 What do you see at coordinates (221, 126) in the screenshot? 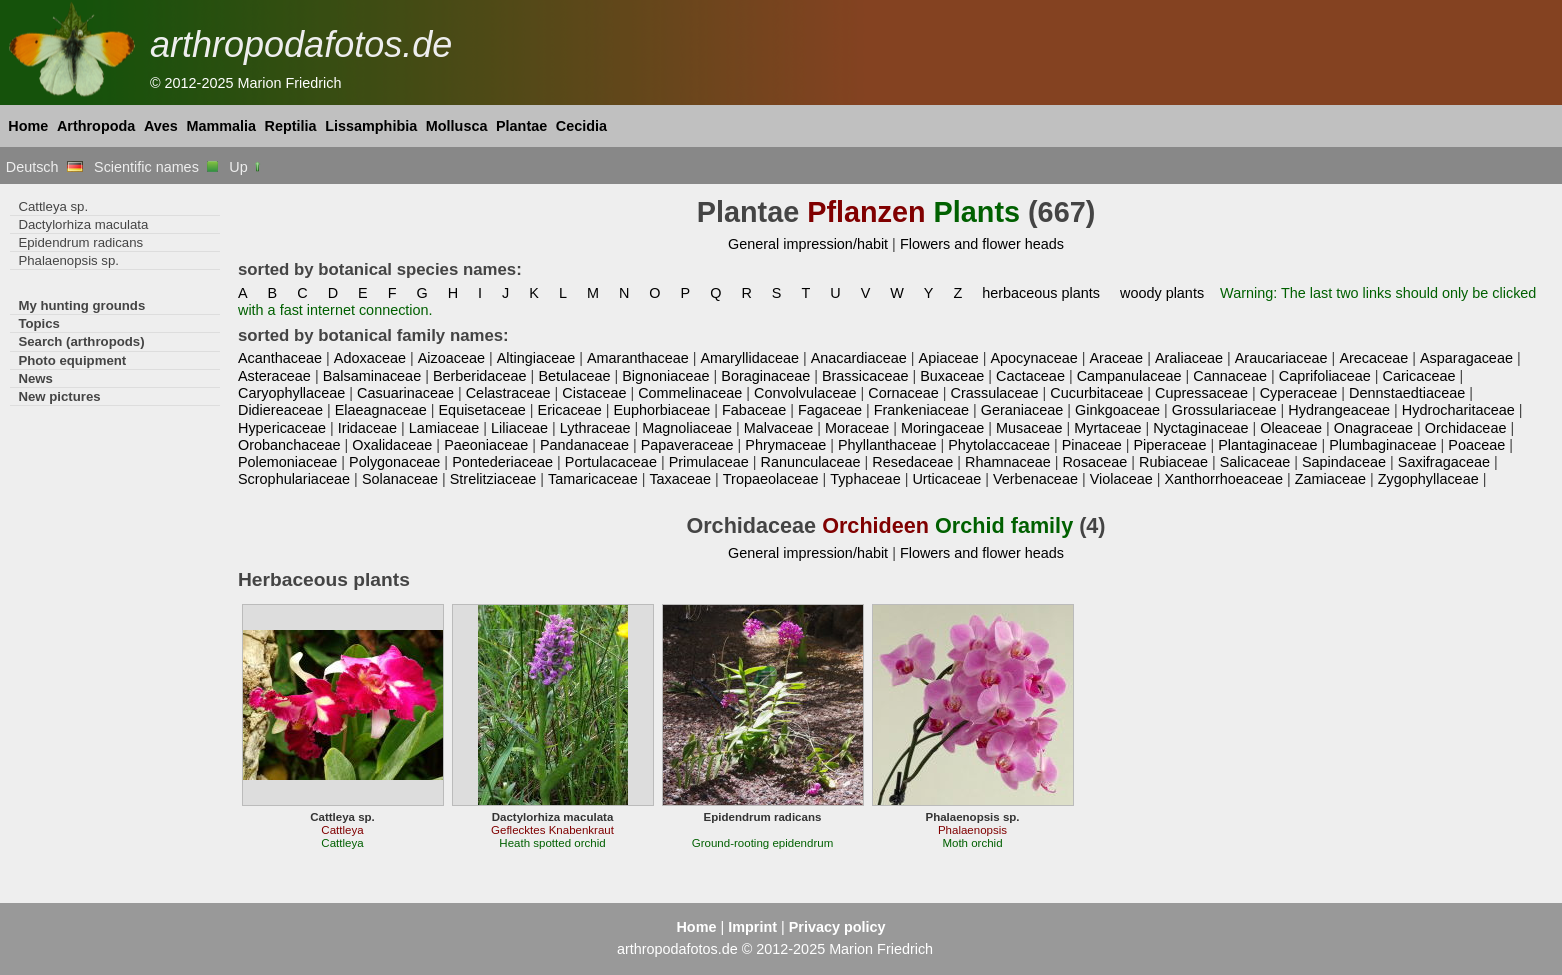
I see `Mammalia` at bounding box center [221, 126].